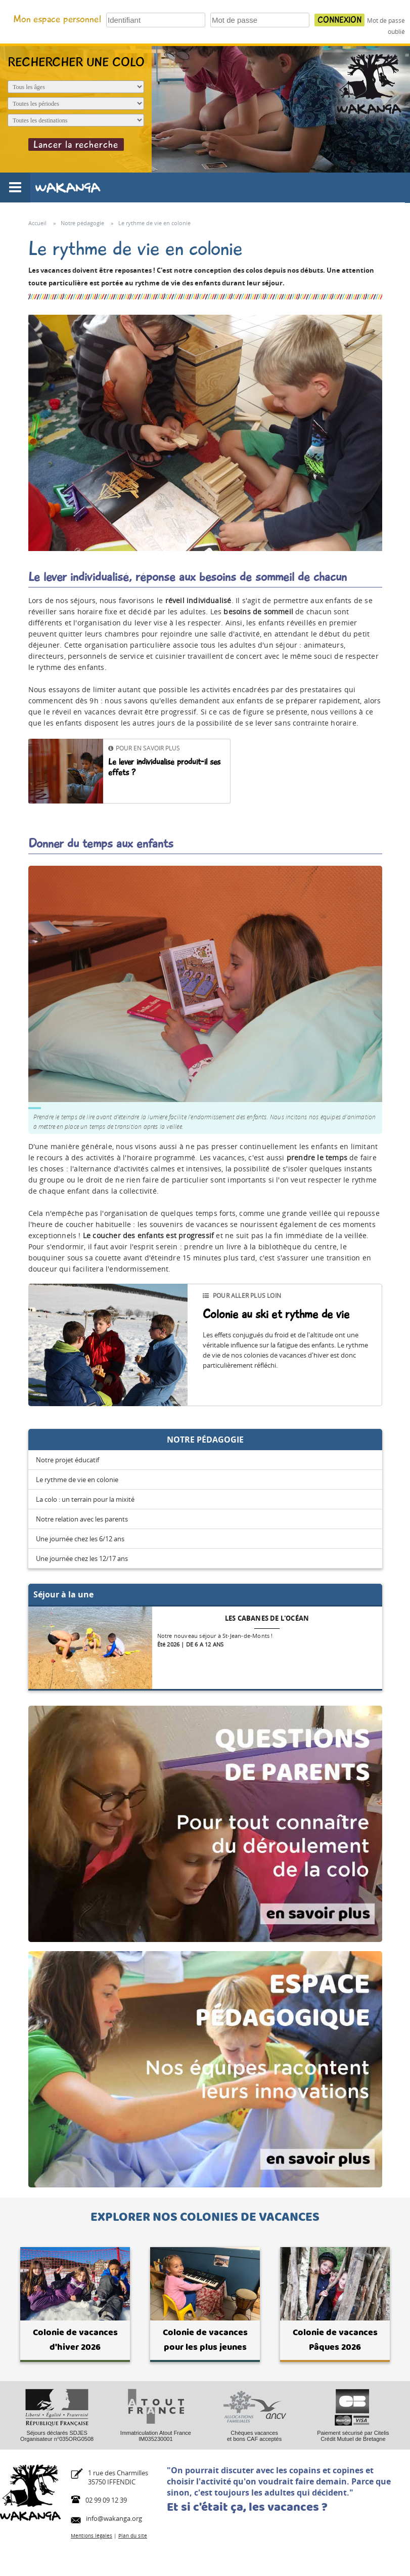  I want to click on Plan du site, so click(132, 2535).